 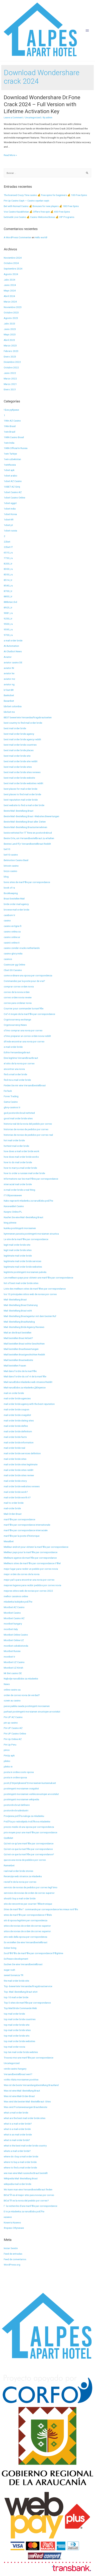 What do you see at coordinates (20, 788) in the screenshot?
I see `best places for mail order bride` at bounding box center [20, 788].